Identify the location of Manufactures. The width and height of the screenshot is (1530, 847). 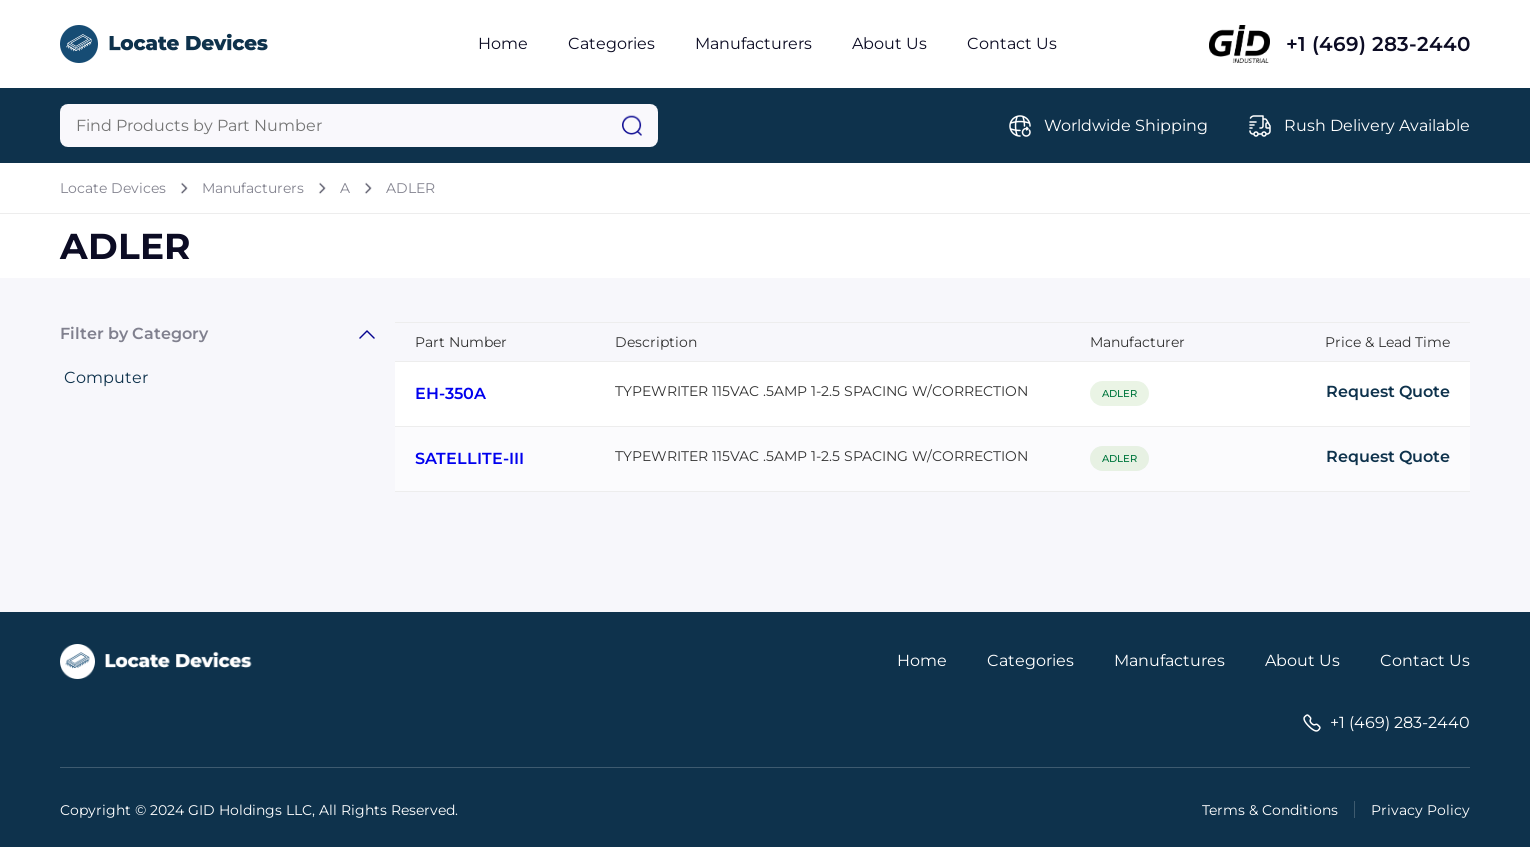
(1169, 660).